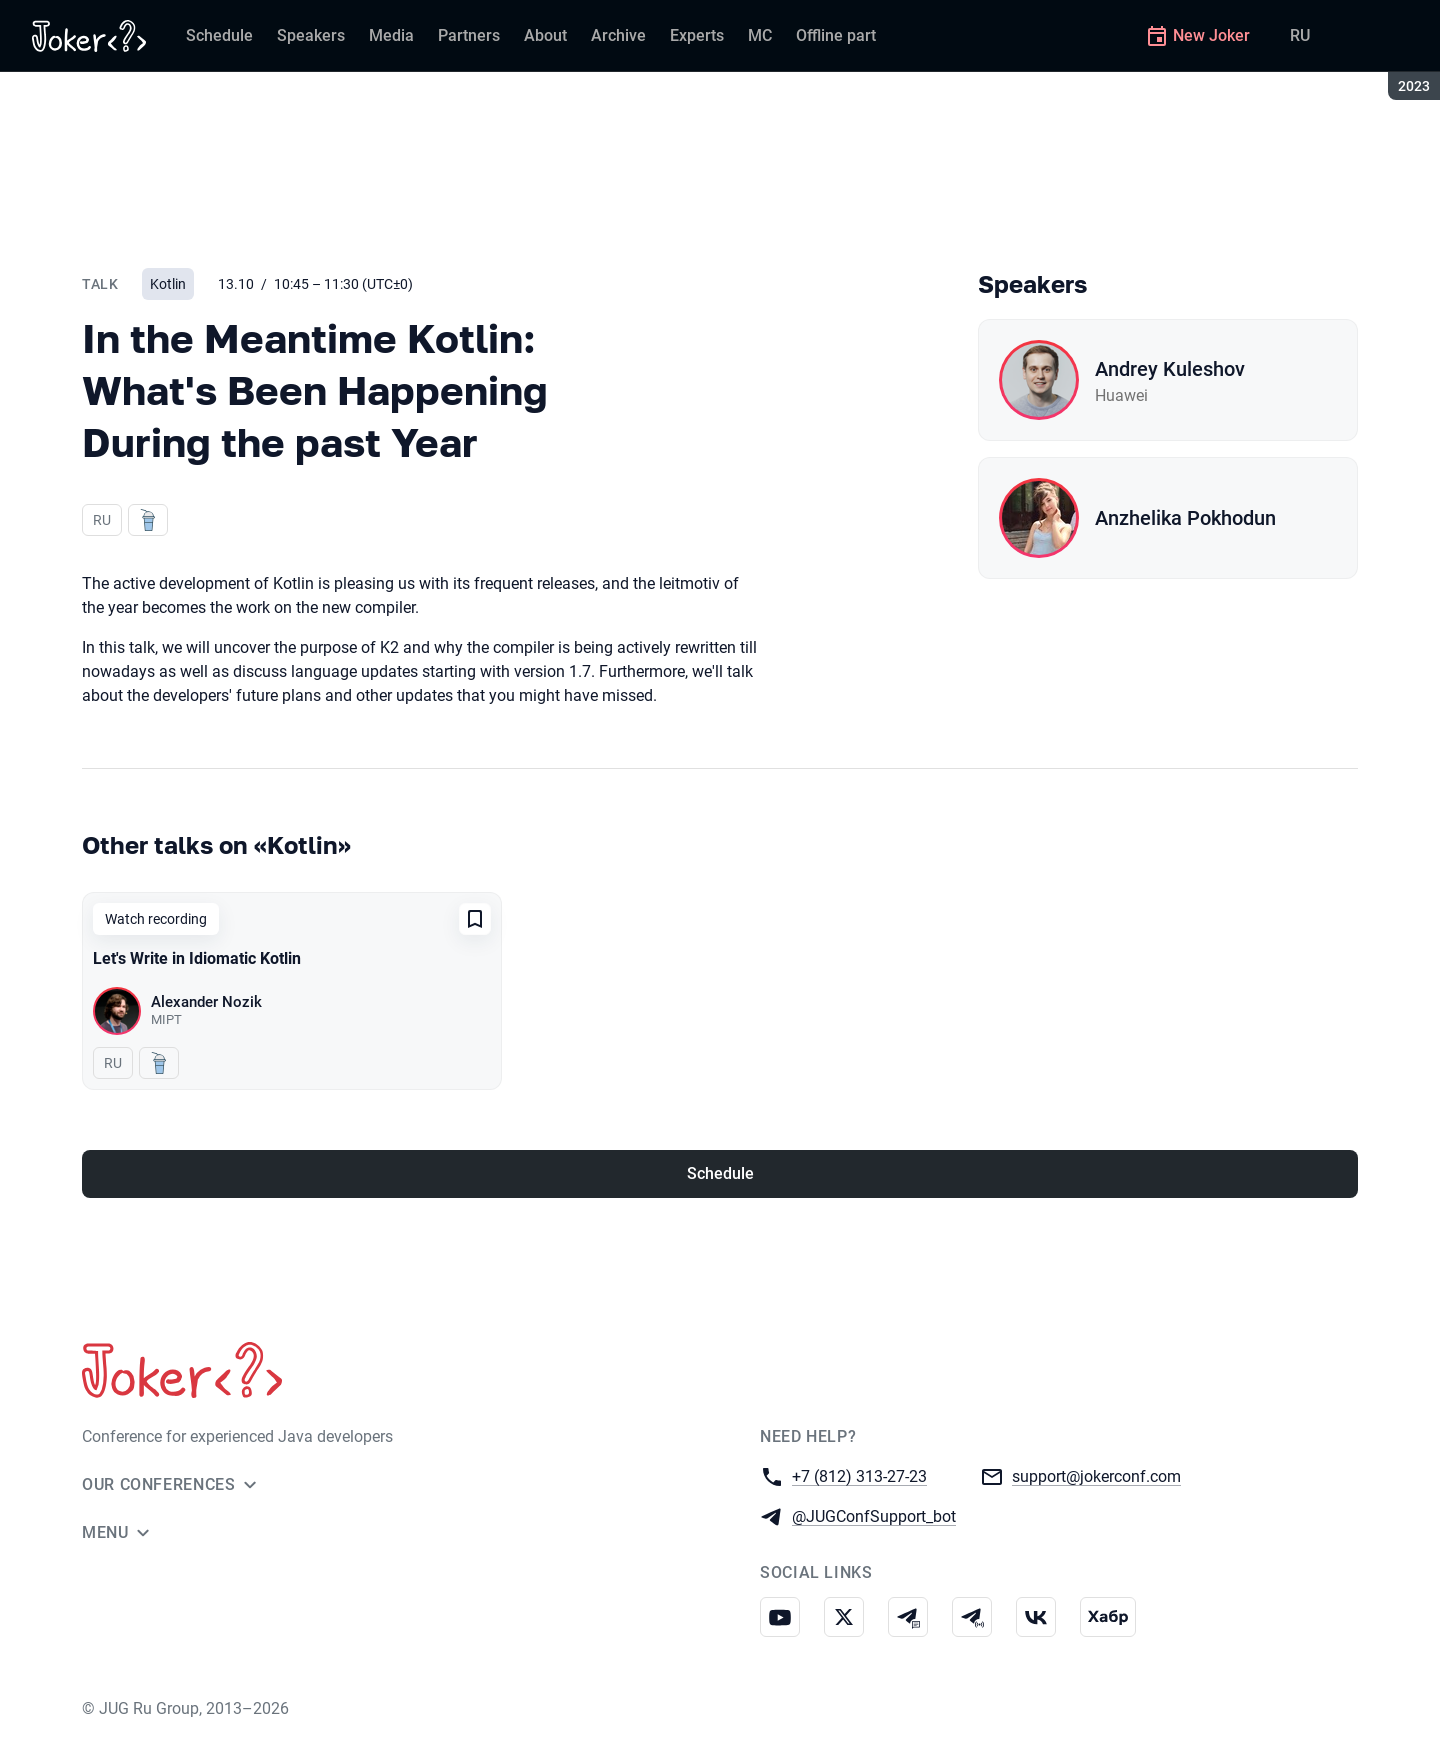  What do you see at coordinates (206, 1002) in the screenshot?
I see `Alexander Nozik` at bounding box center [206, 1002].